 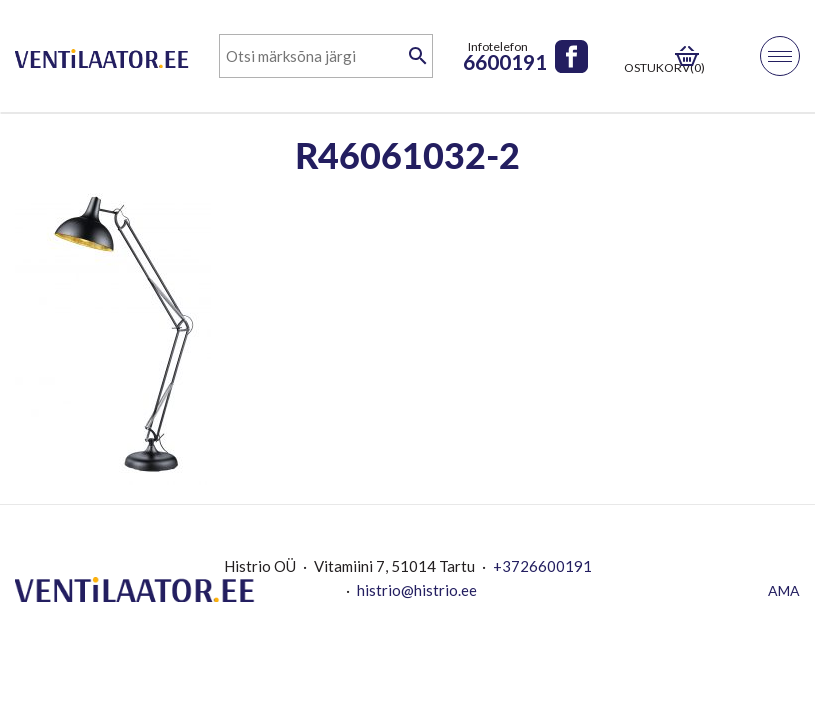 I want to click on +3726600191, so click(x=542, y=566).